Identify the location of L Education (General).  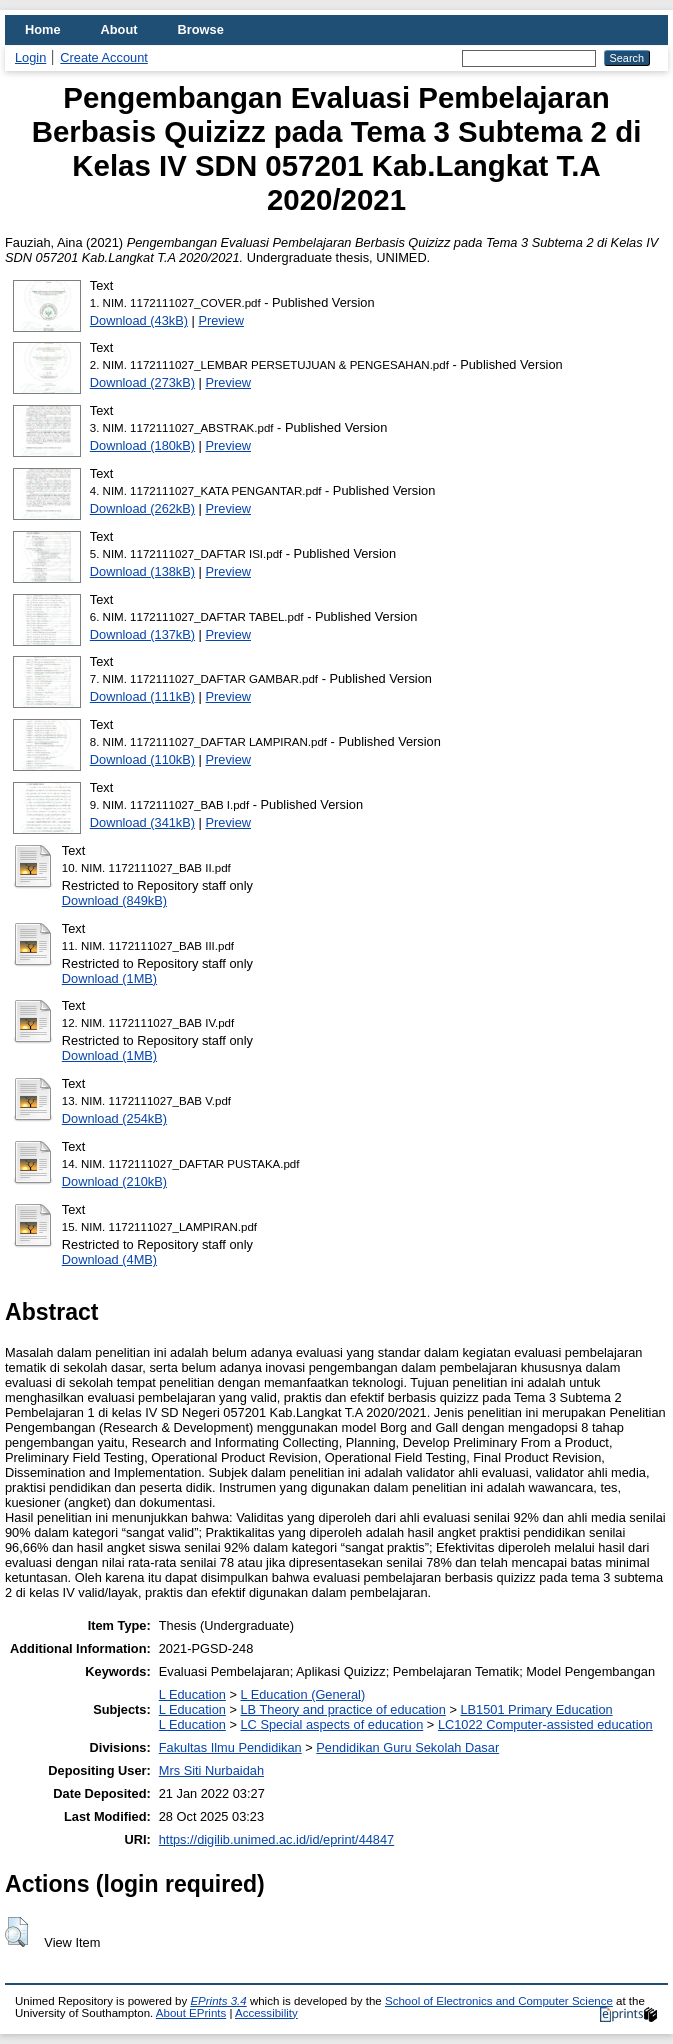
(302, 1694).